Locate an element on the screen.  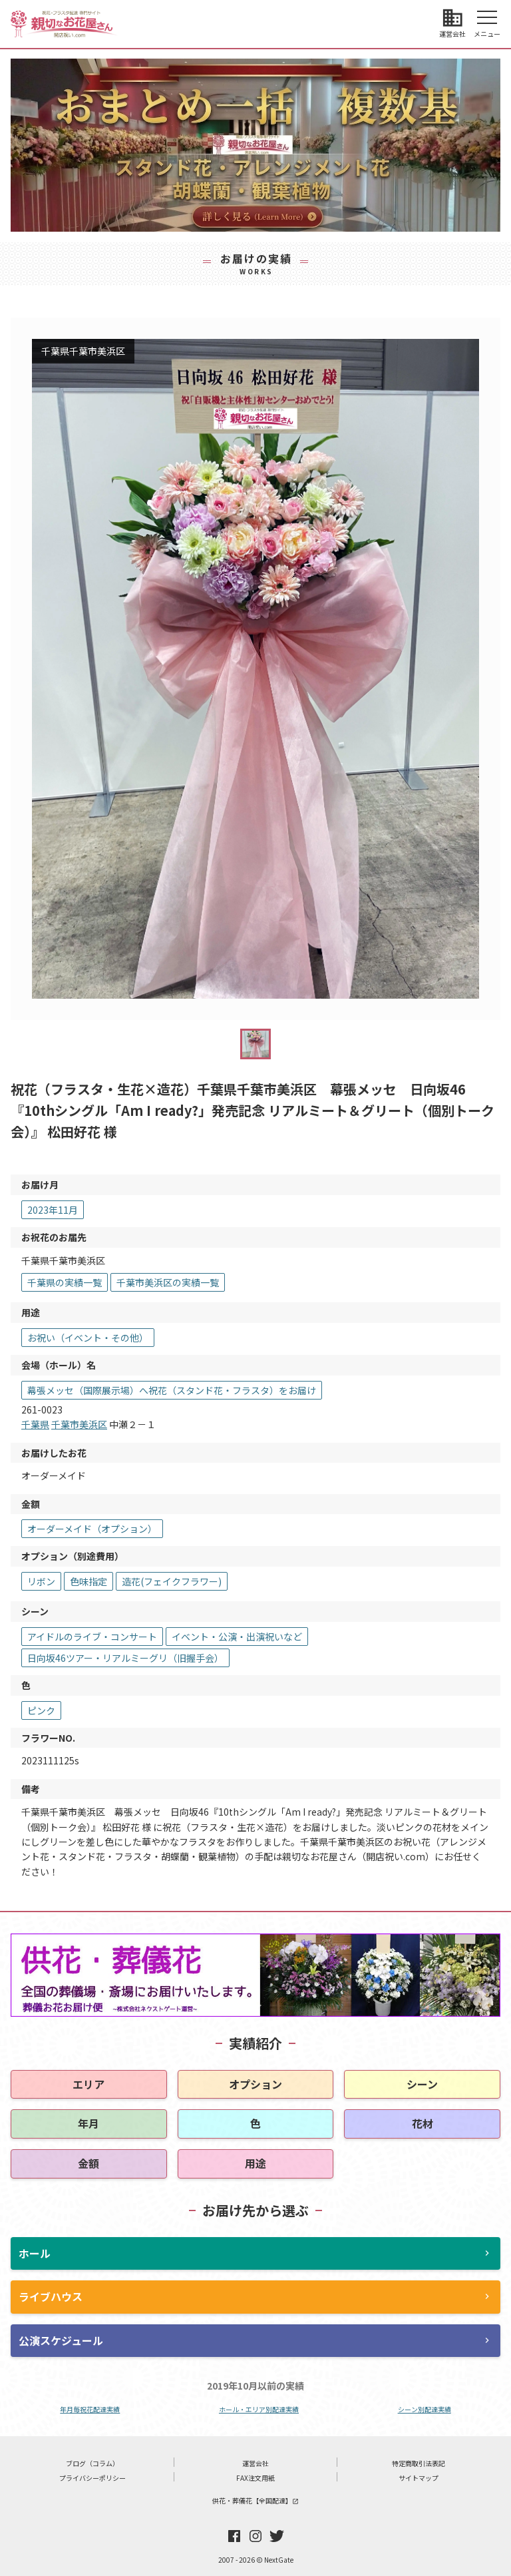
オーダーメイド（オプション） is located at coordinates (92, 1528).